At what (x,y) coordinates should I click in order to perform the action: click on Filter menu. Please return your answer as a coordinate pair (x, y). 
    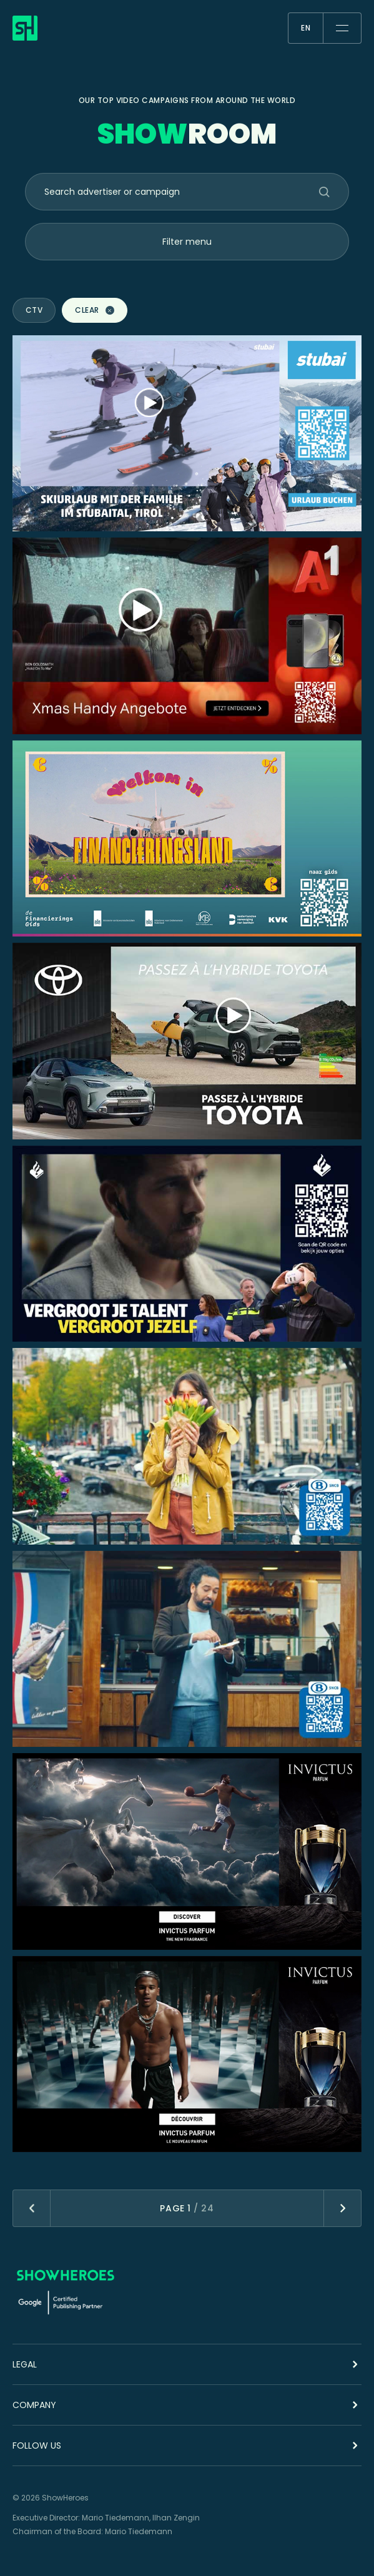
    Looking at the image, I should click on (187, 241).